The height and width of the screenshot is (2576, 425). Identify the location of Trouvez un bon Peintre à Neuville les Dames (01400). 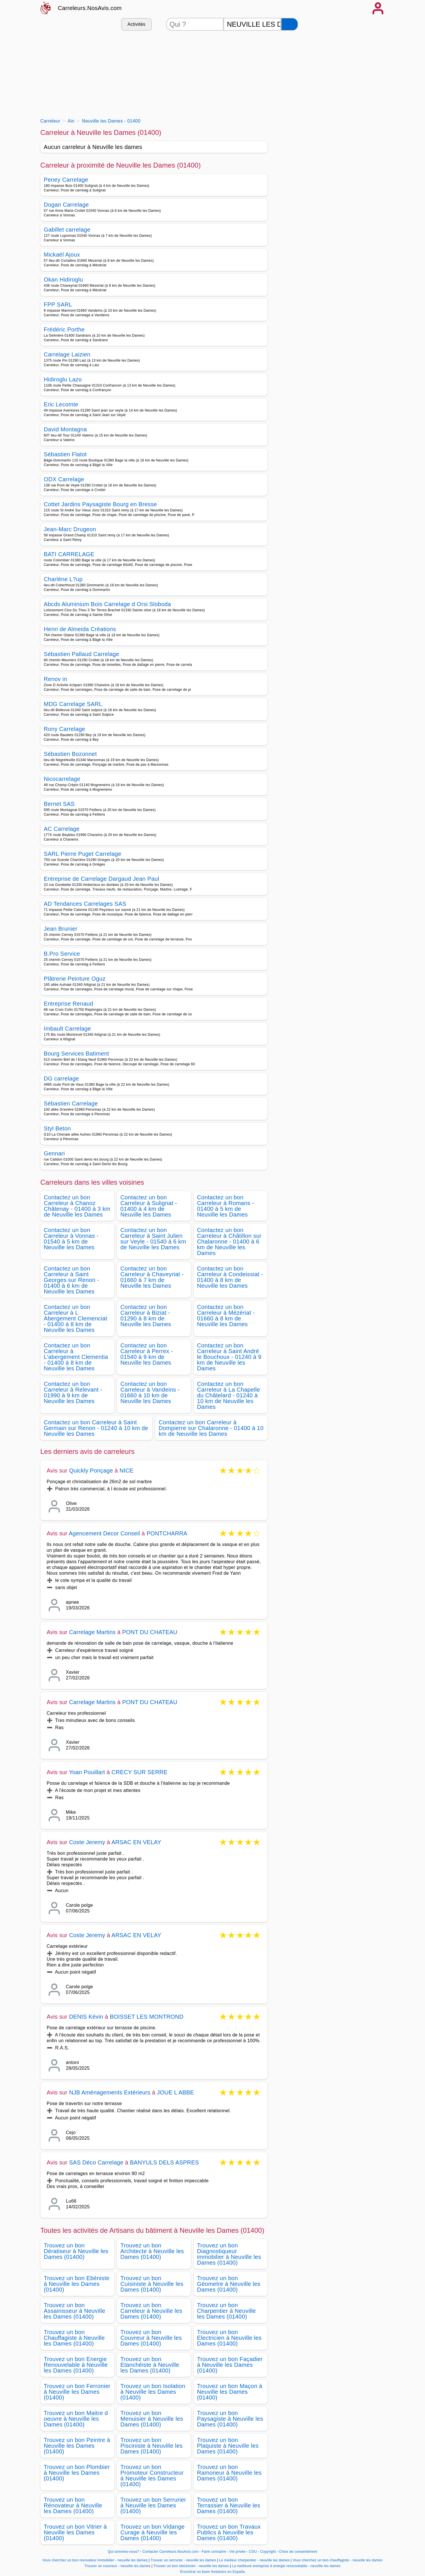
(77, 2446).